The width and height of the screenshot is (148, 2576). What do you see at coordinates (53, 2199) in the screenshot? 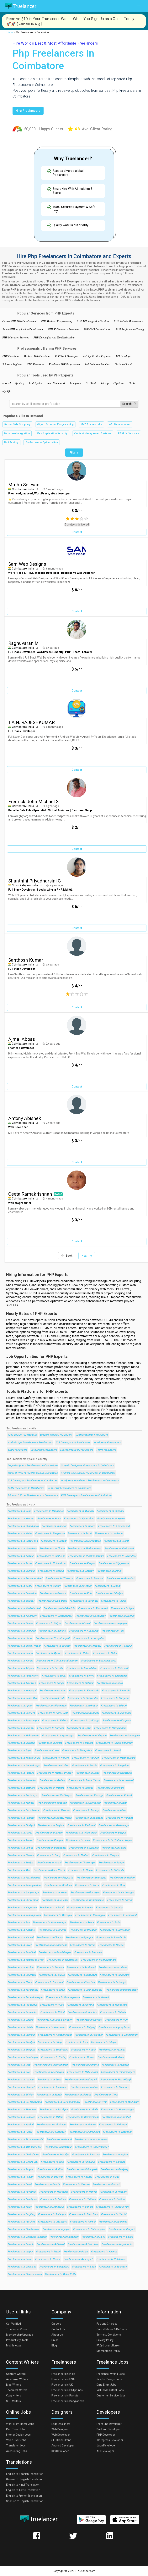
I see `Freelancers in Bettiah` at bounding box center [53, 2199].